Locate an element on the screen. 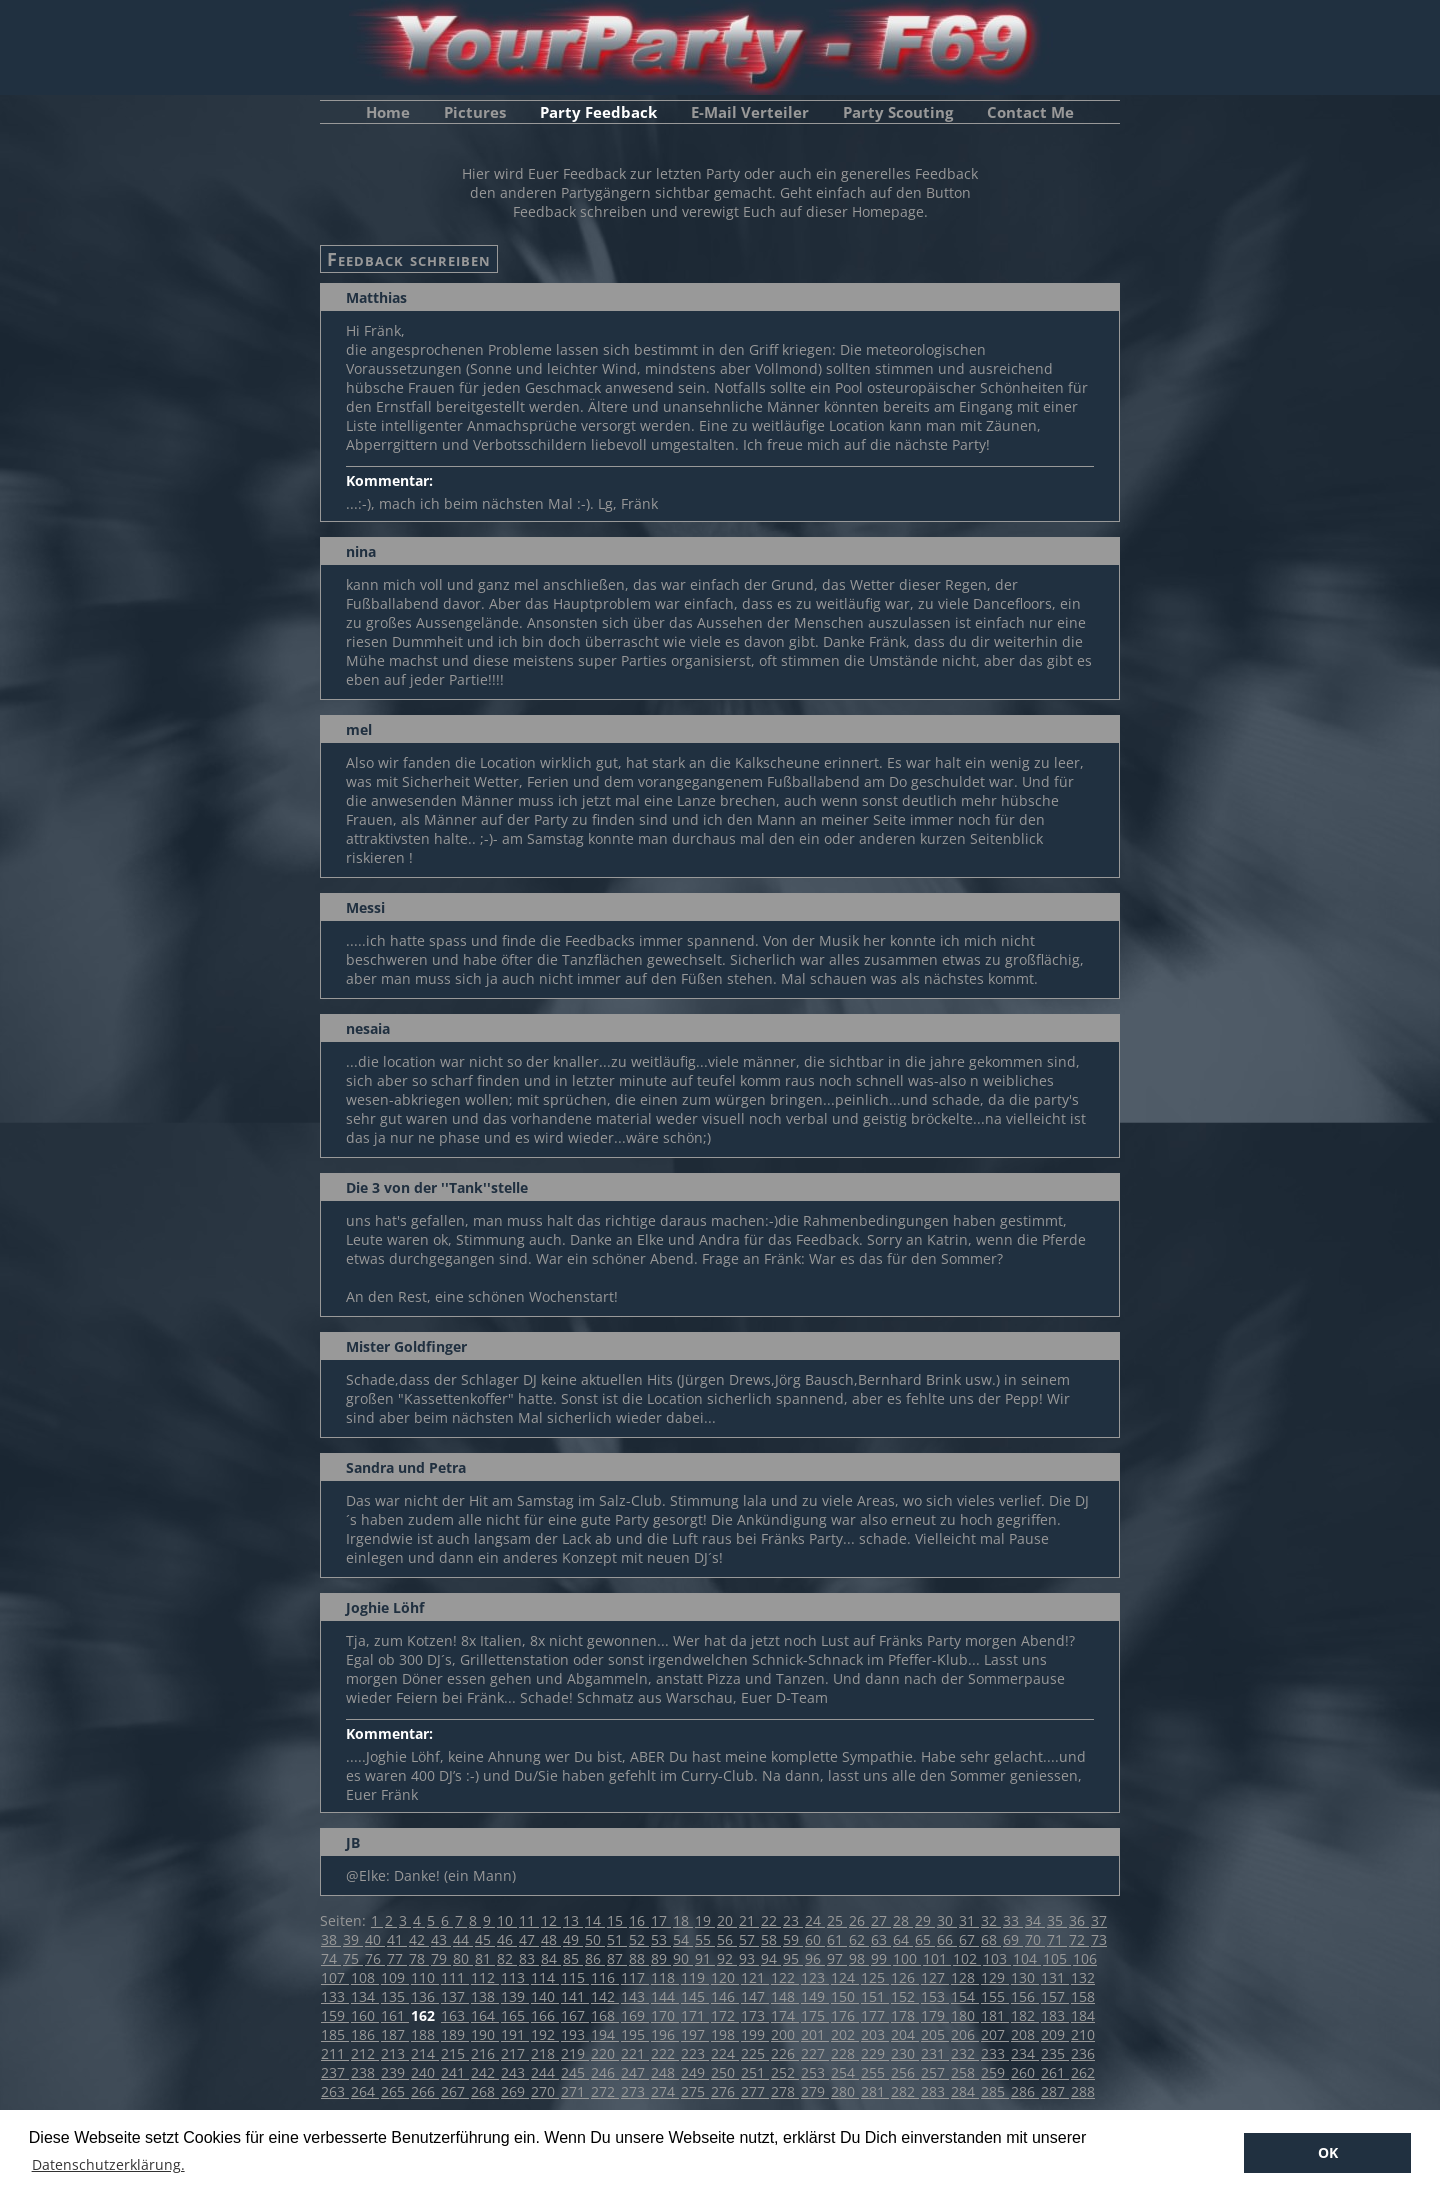 The image size is (1440, 2196). 217 is located at coordinates (515, 2053).